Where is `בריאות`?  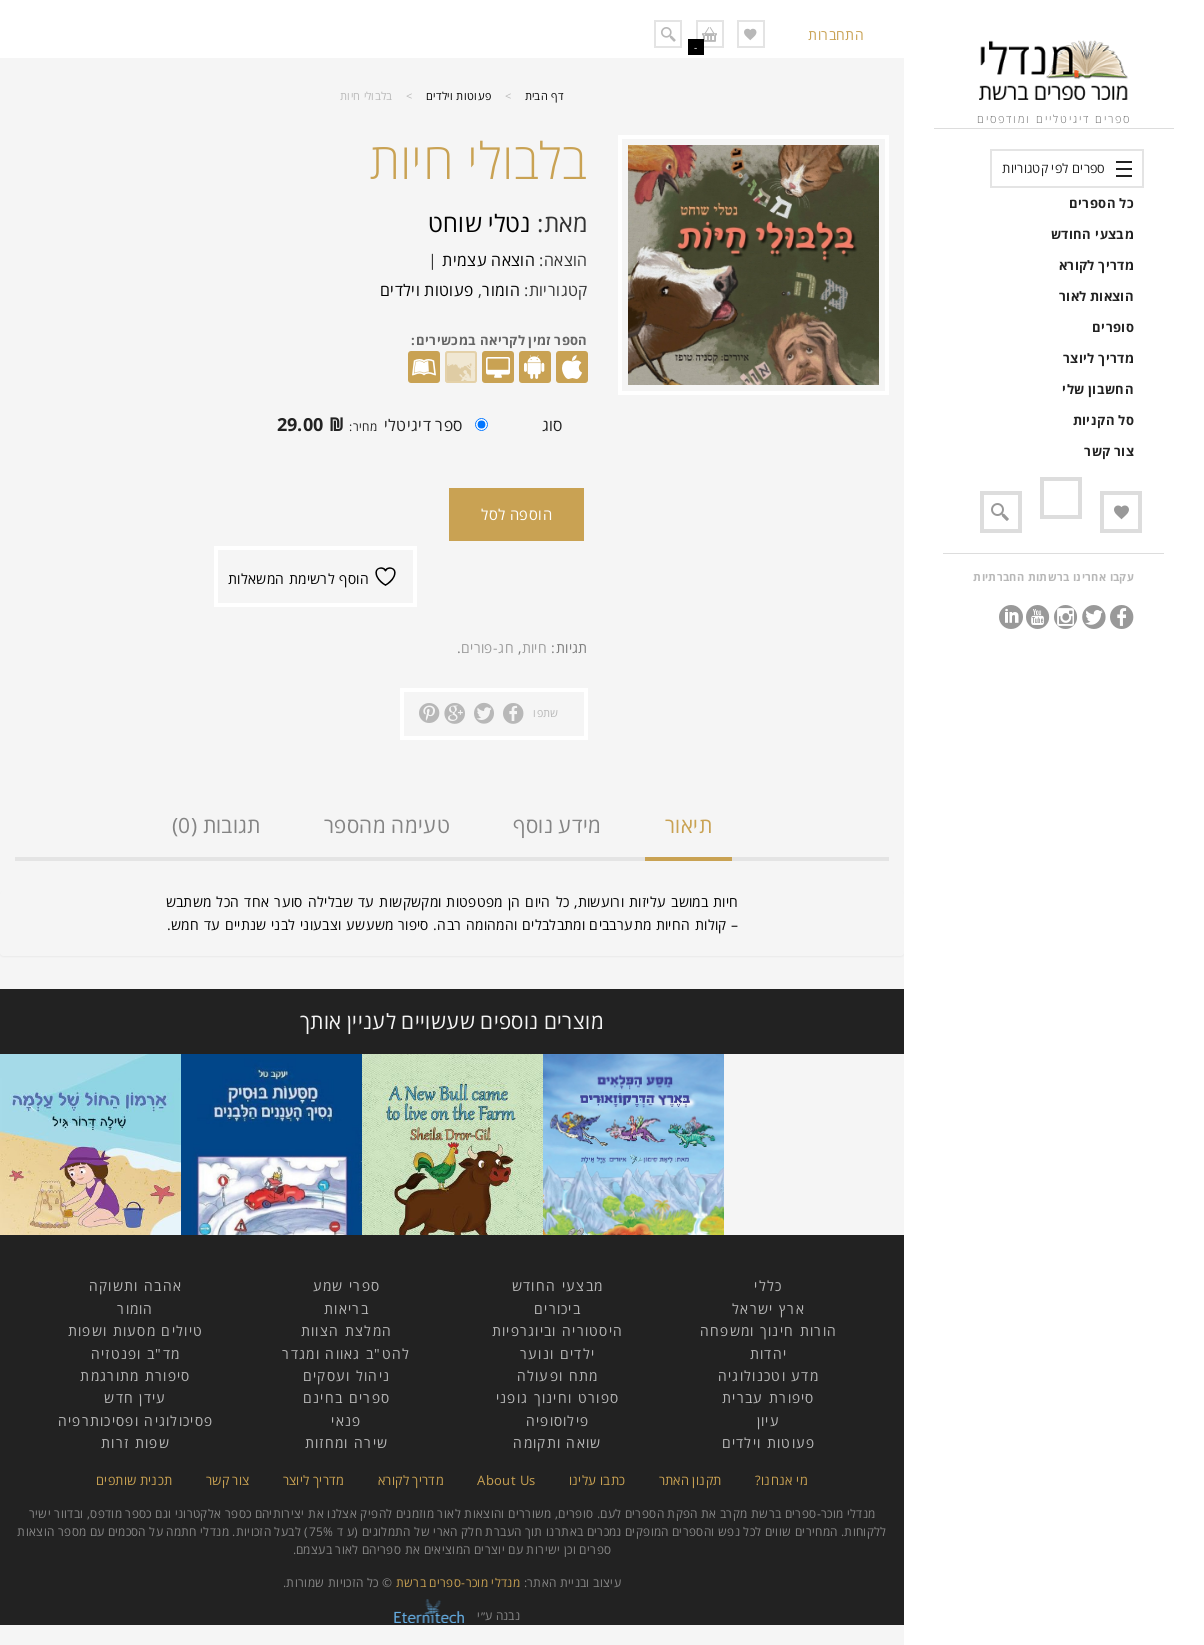 בריאות is located at coordinates (346, 1308).